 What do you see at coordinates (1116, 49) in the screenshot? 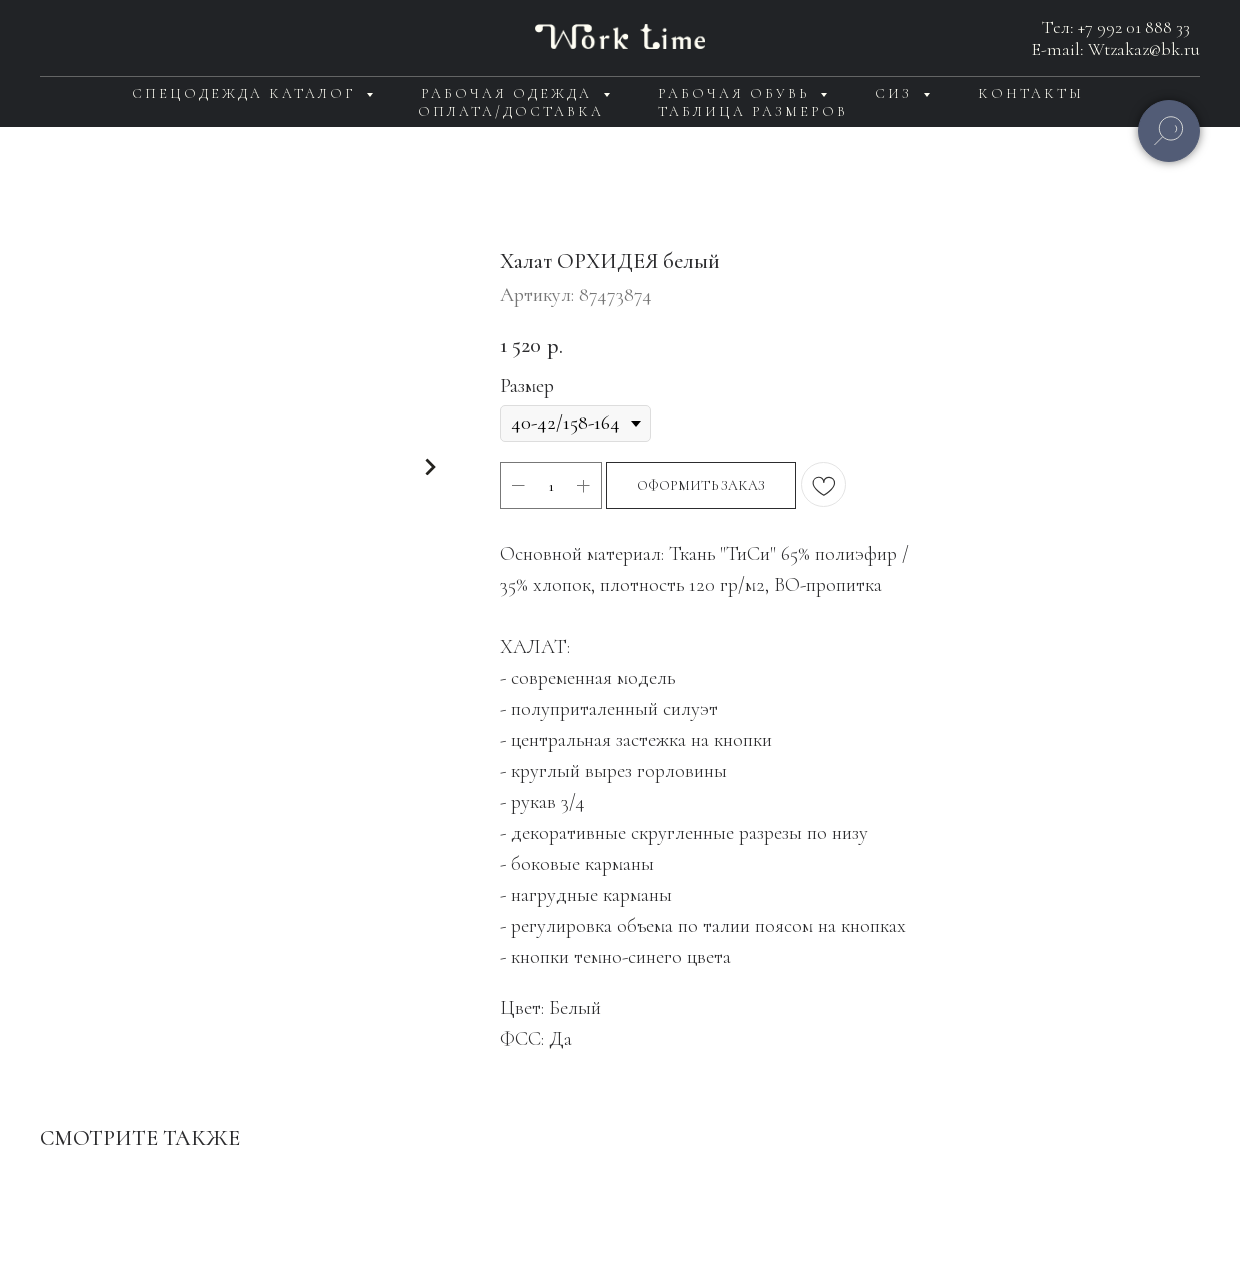
I see `E-mail: Wtzakaz@bk.ru` at bounding box center [1116, 49].